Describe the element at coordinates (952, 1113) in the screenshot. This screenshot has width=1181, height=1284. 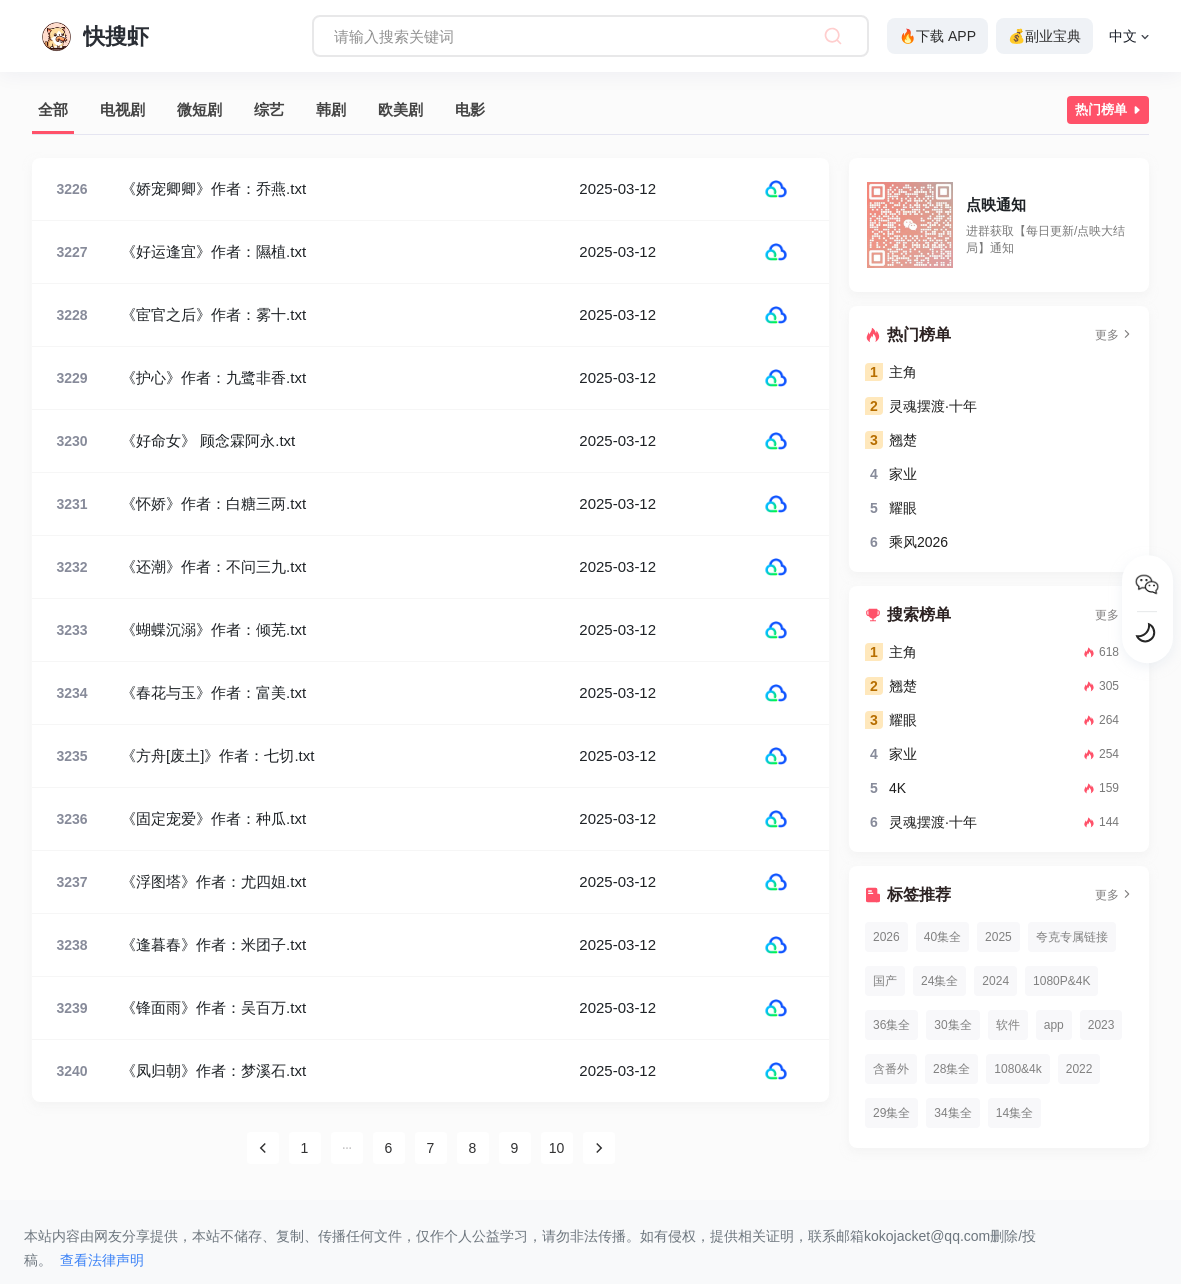
I see `34集全` at that location.